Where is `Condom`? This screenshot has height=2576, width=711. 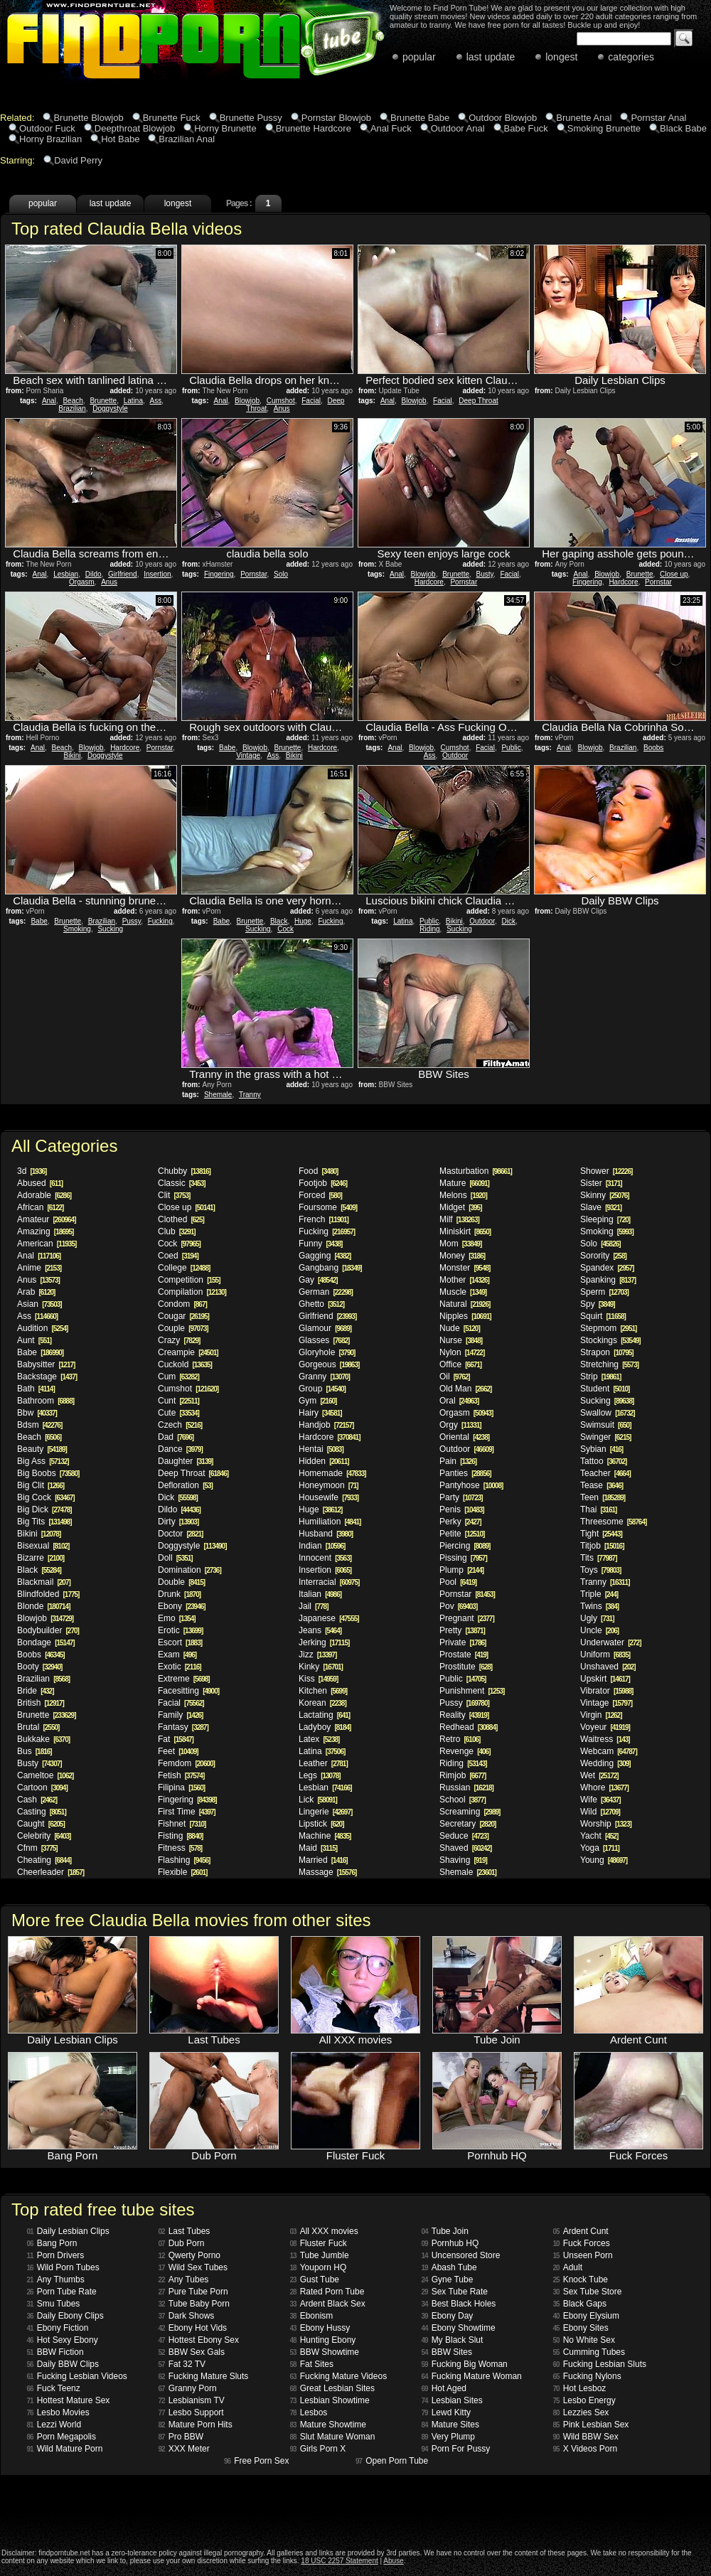 Condom is located at coordinates (182, 1304).